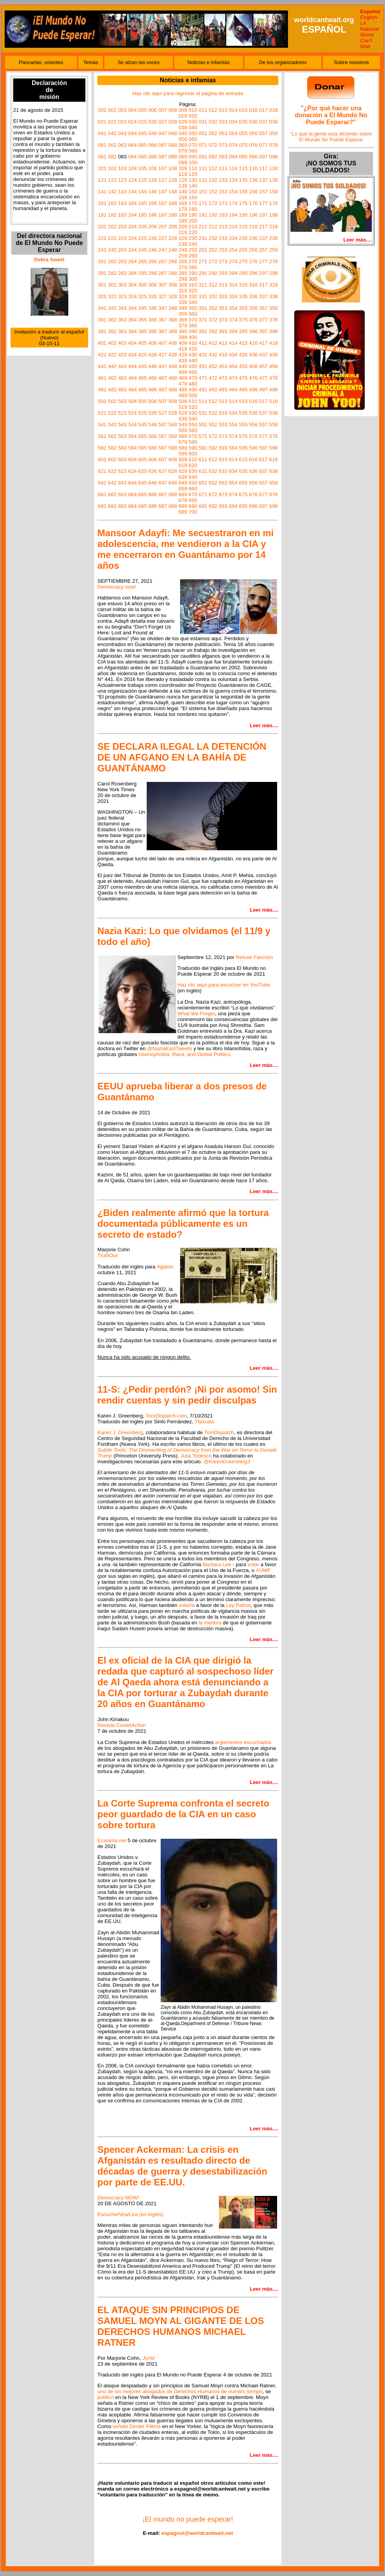 The width and height of the screenshot is (385, 2576). Describe the element at coordinates (183, 489) in the screenshot. I see `659` at that location.